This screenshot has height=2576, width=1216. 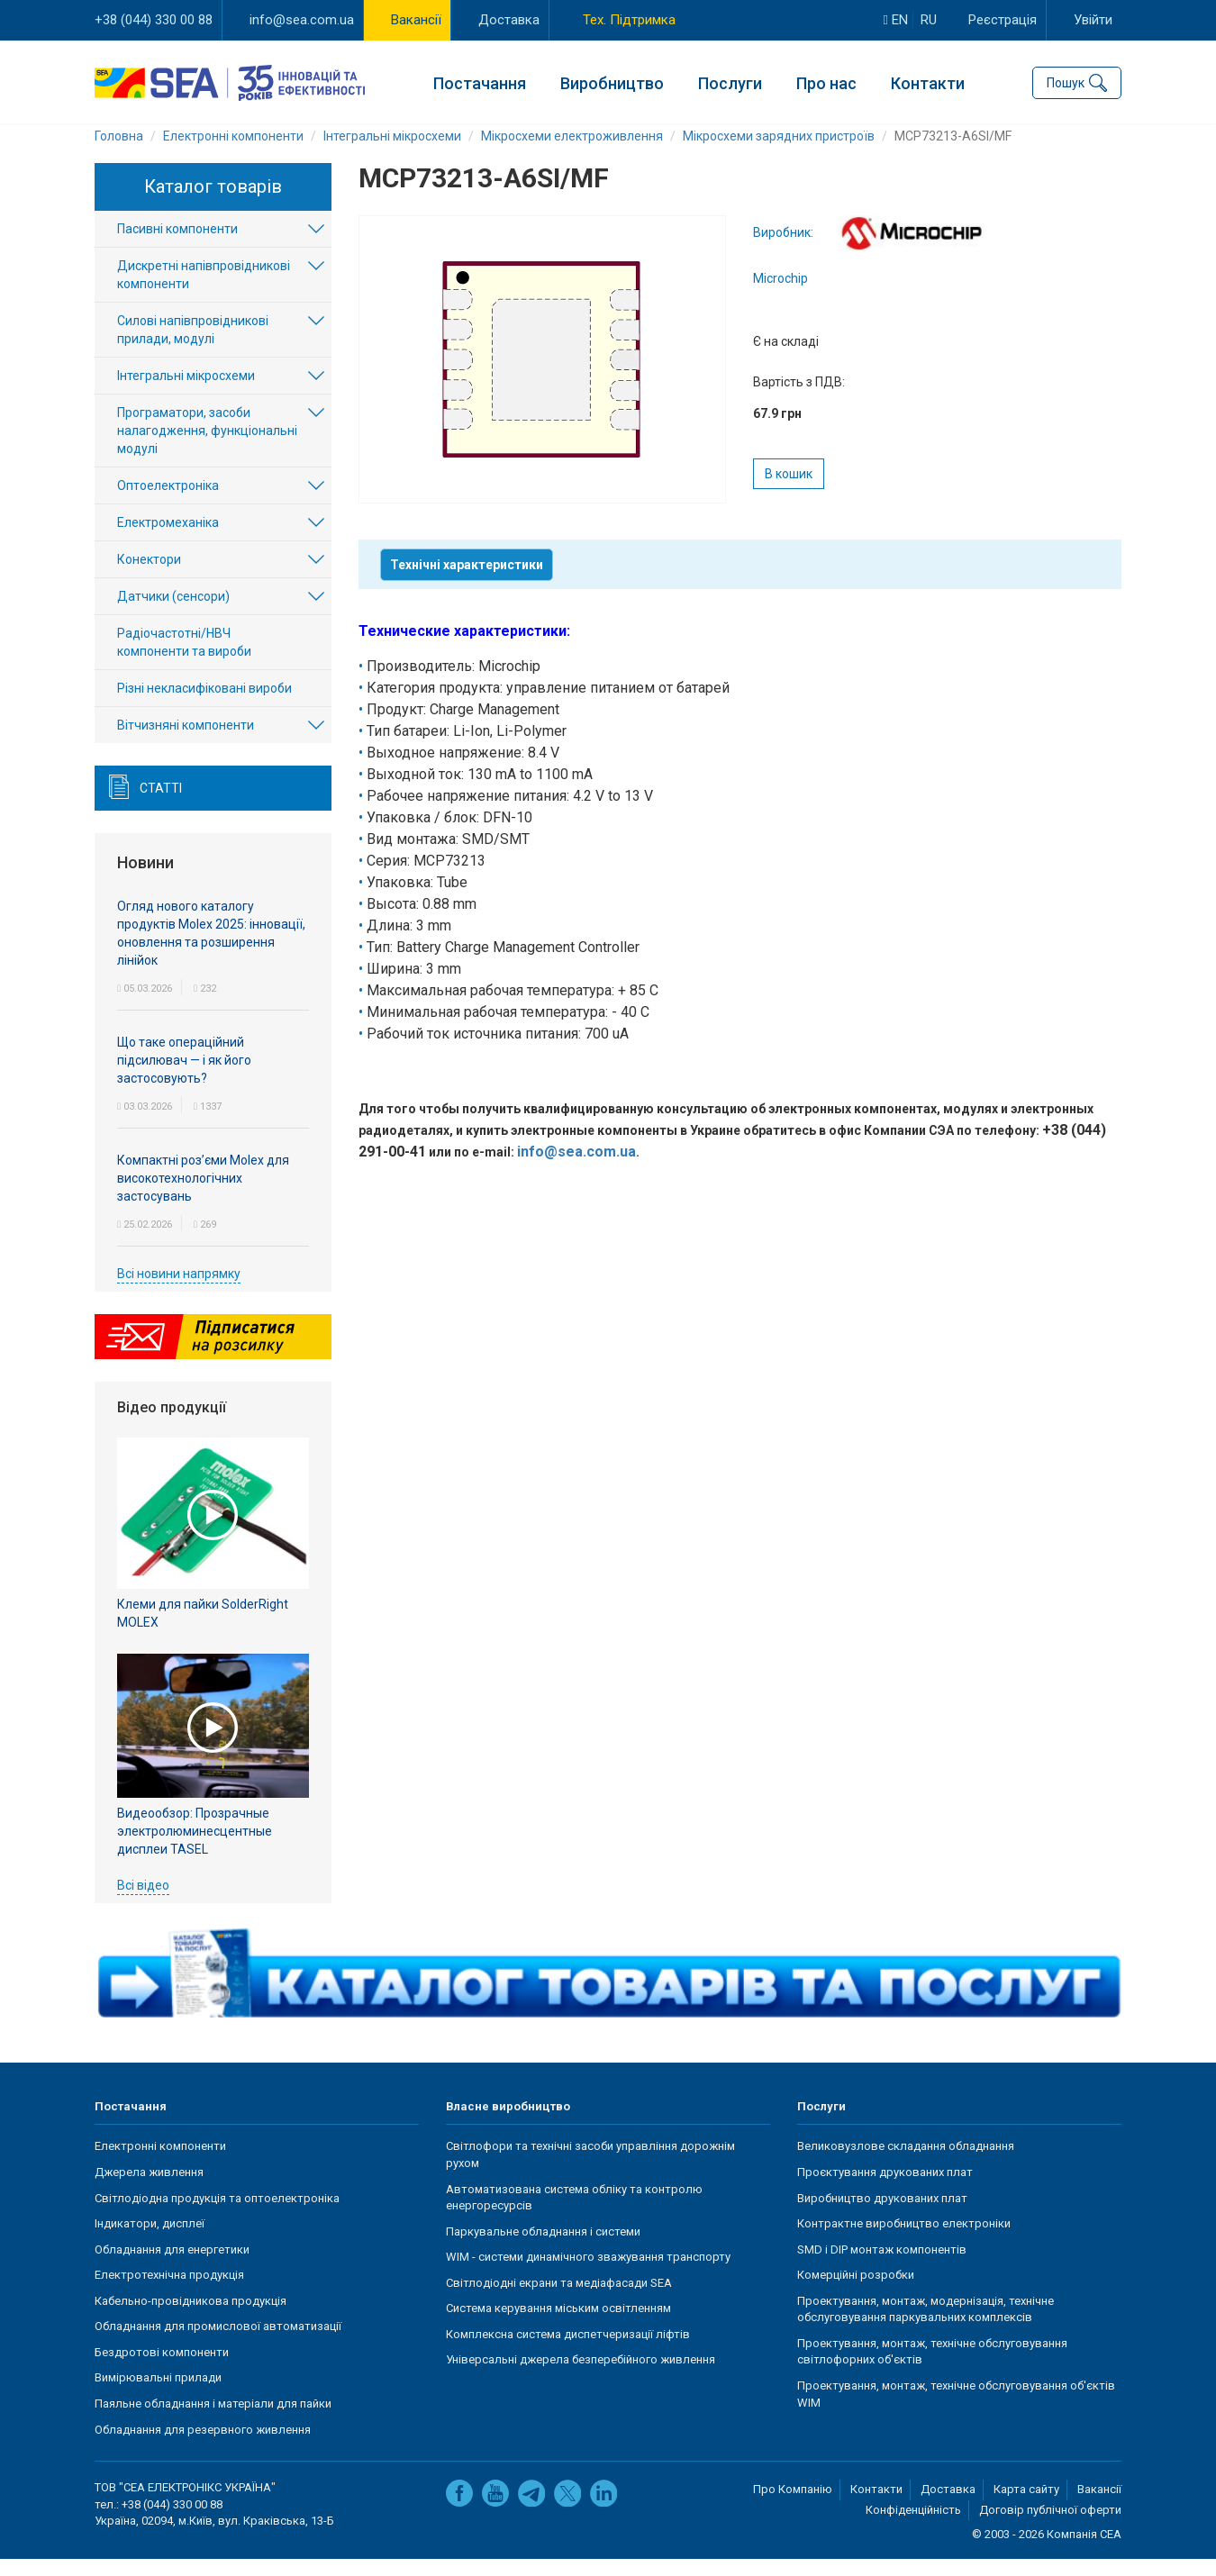 What do you see at coordinates (204, 705) in the screenshot?
I see `Різні некласифіковані вироби` at bounding box center [204, 705].